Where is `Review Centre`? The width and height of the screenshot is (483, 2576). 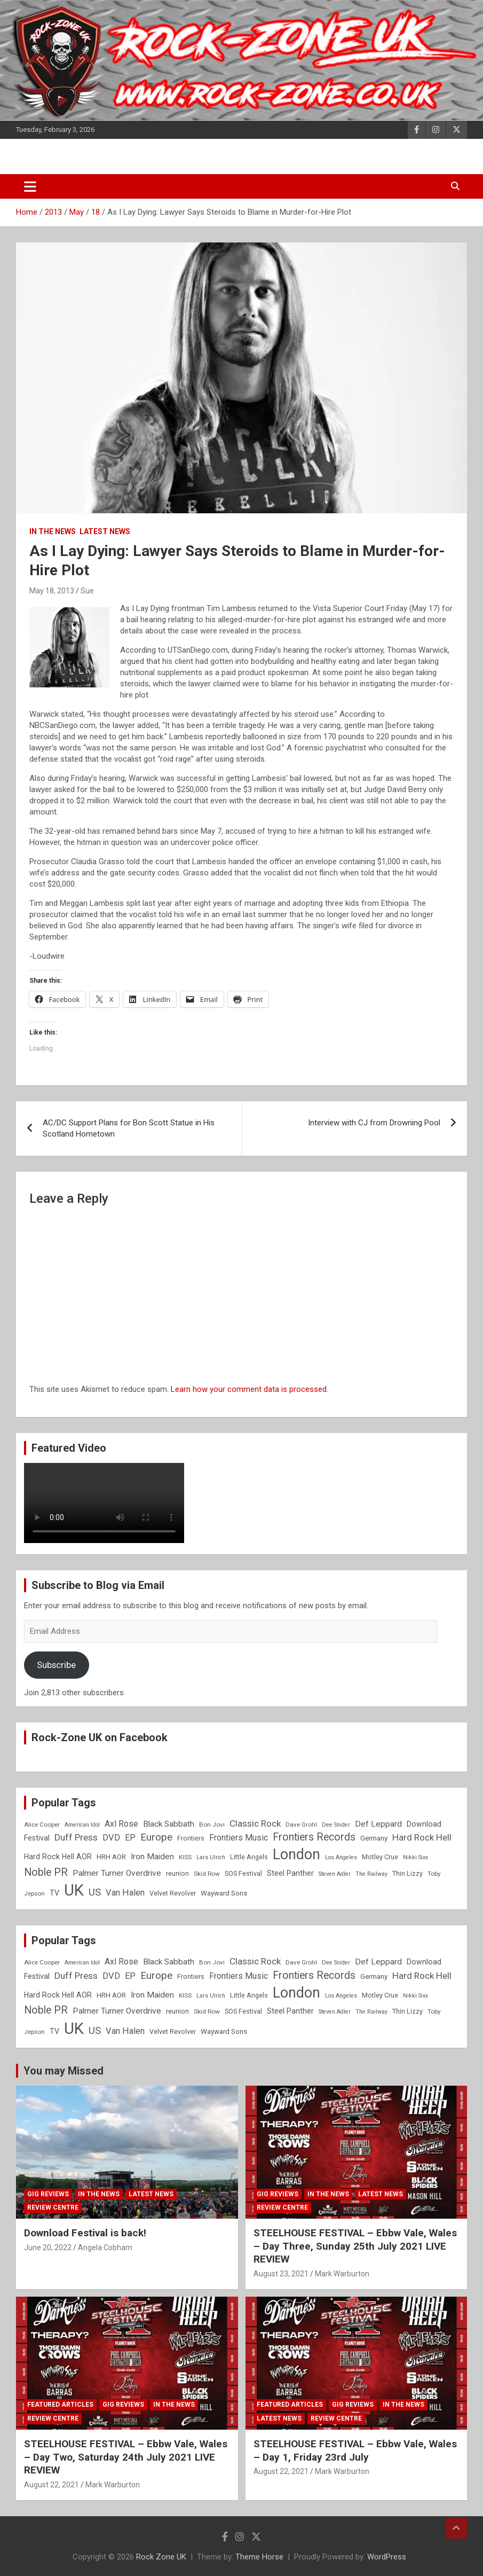 Review Centre is located at coordinates (52, 2207).